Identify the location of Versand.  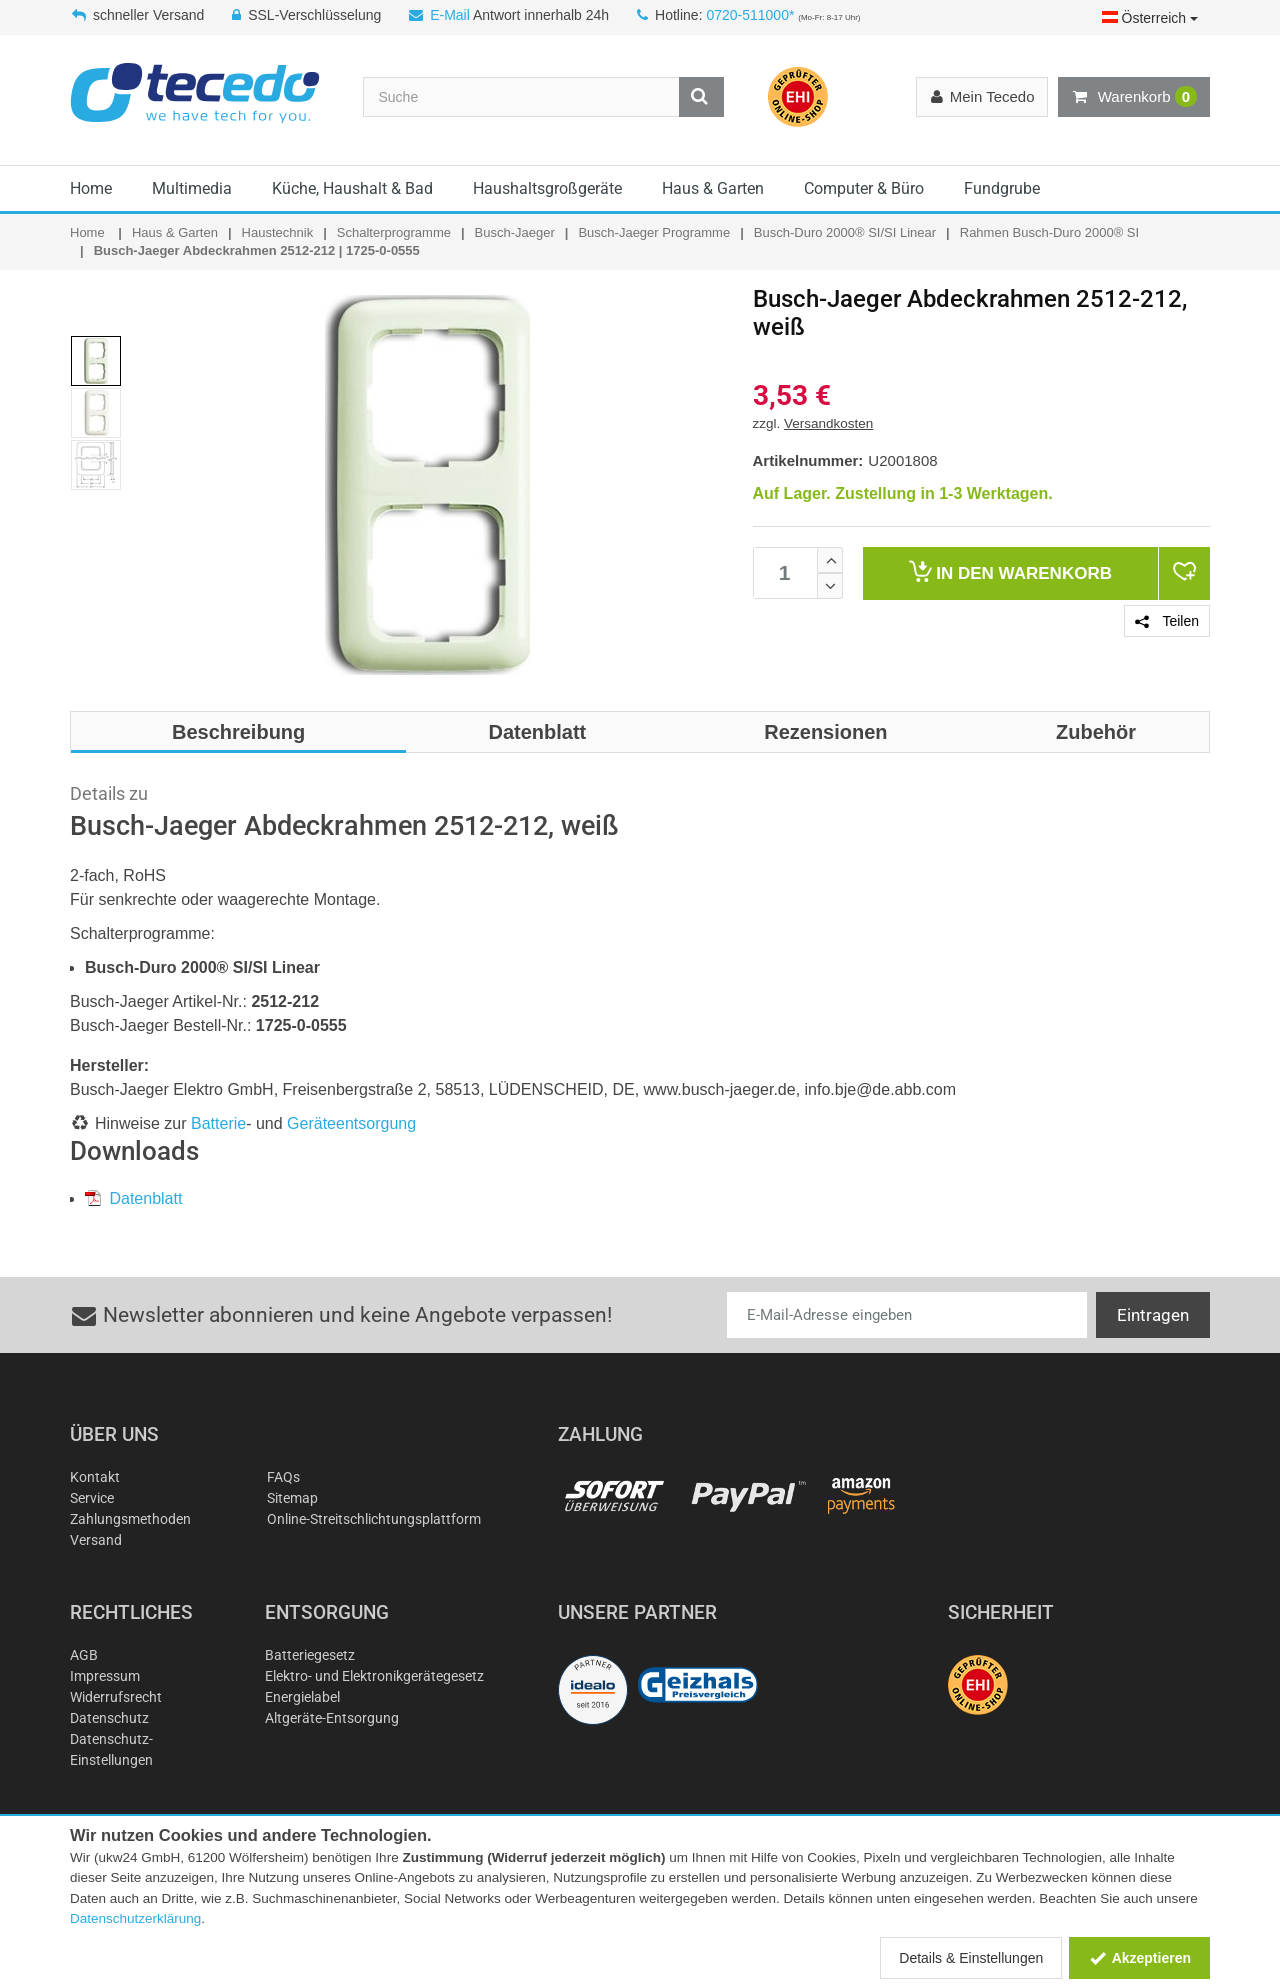
(96, 1540).